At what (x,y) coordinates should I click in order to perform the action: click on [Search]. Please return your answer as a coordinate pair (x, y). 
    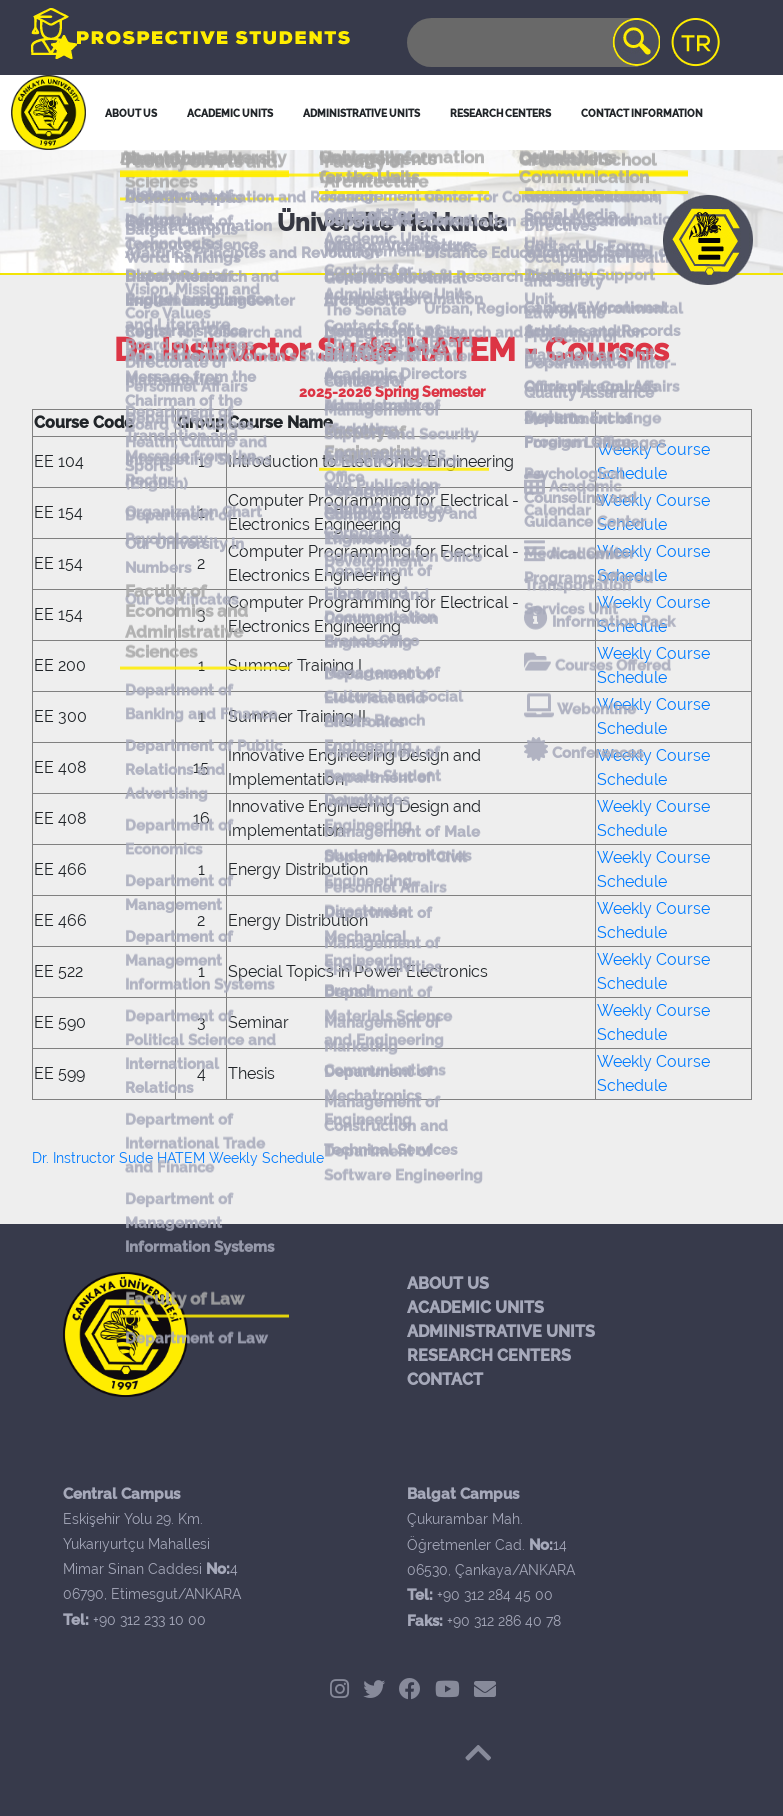
    Looking at the image, I should click on (532, 42).